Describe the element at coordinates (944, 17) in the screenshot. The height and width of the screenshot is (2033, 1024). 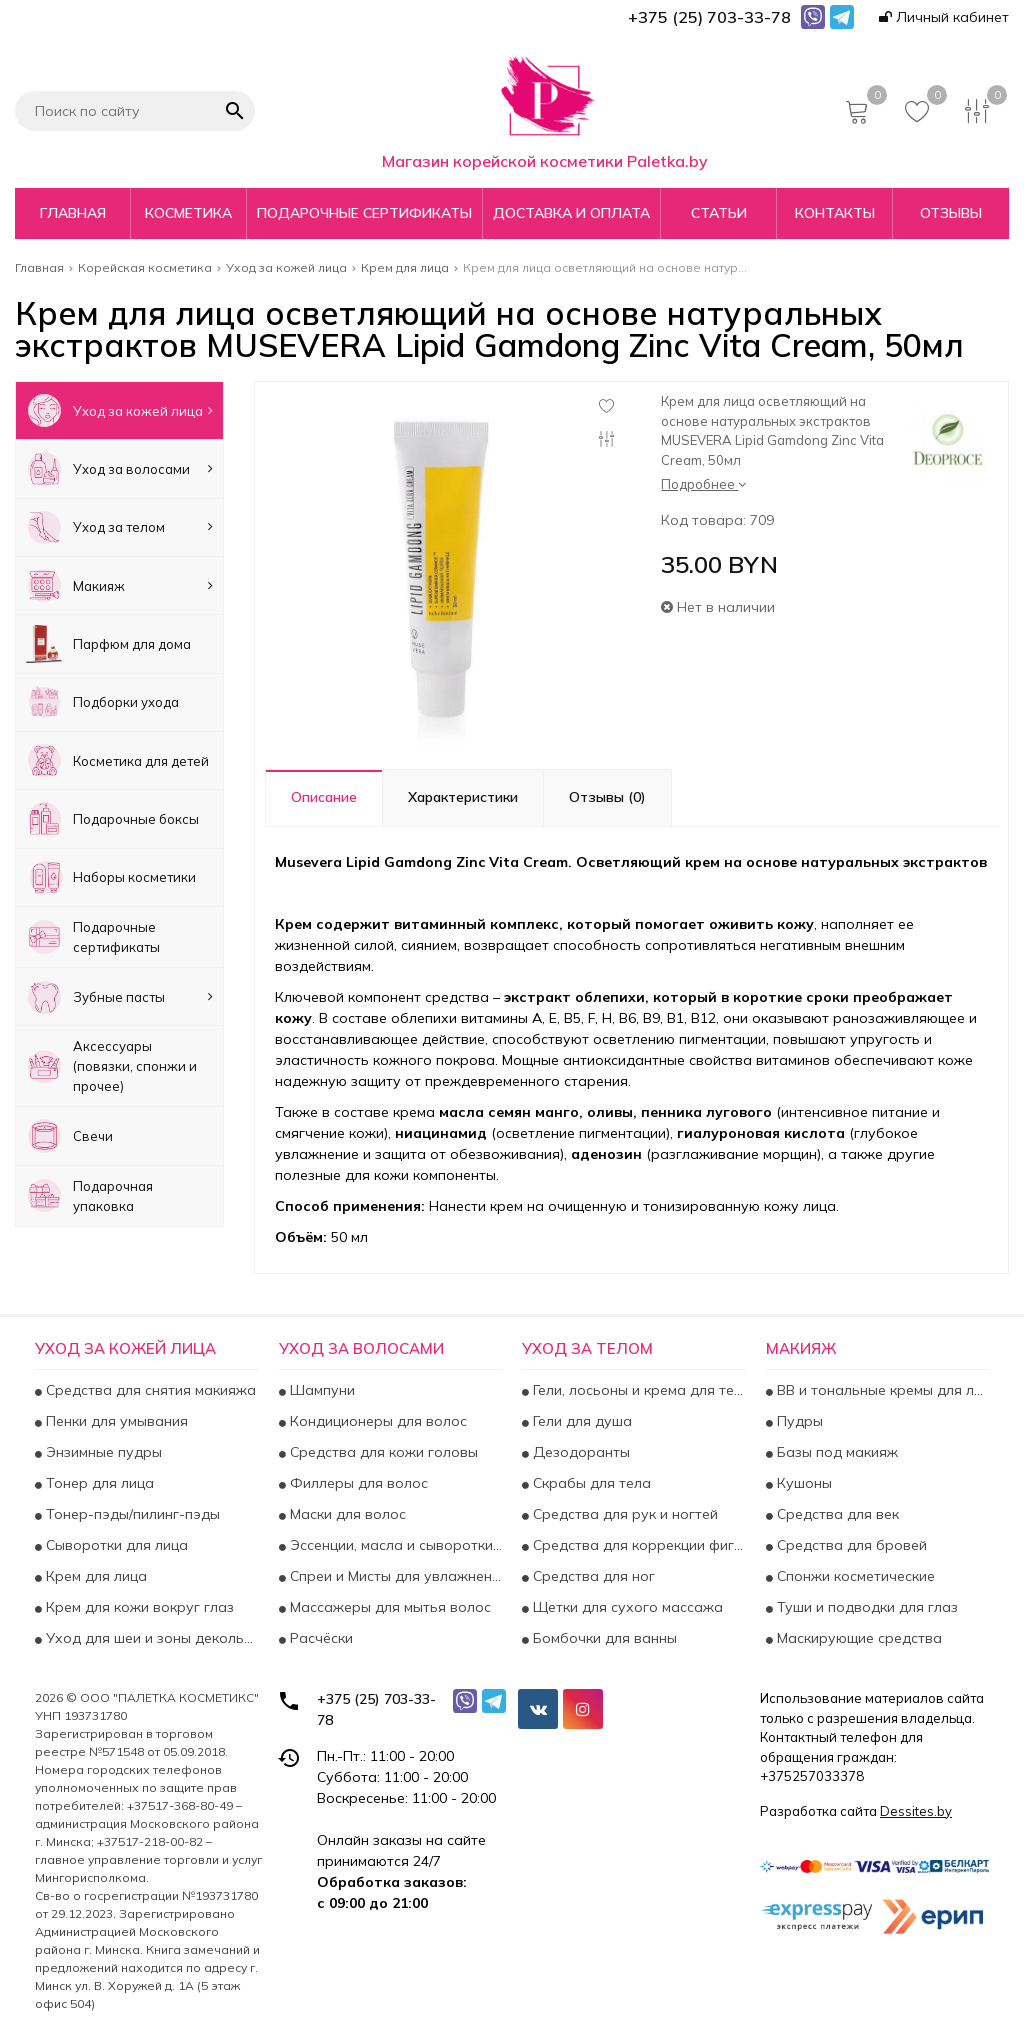
I see `Личный кабинет` at that location.